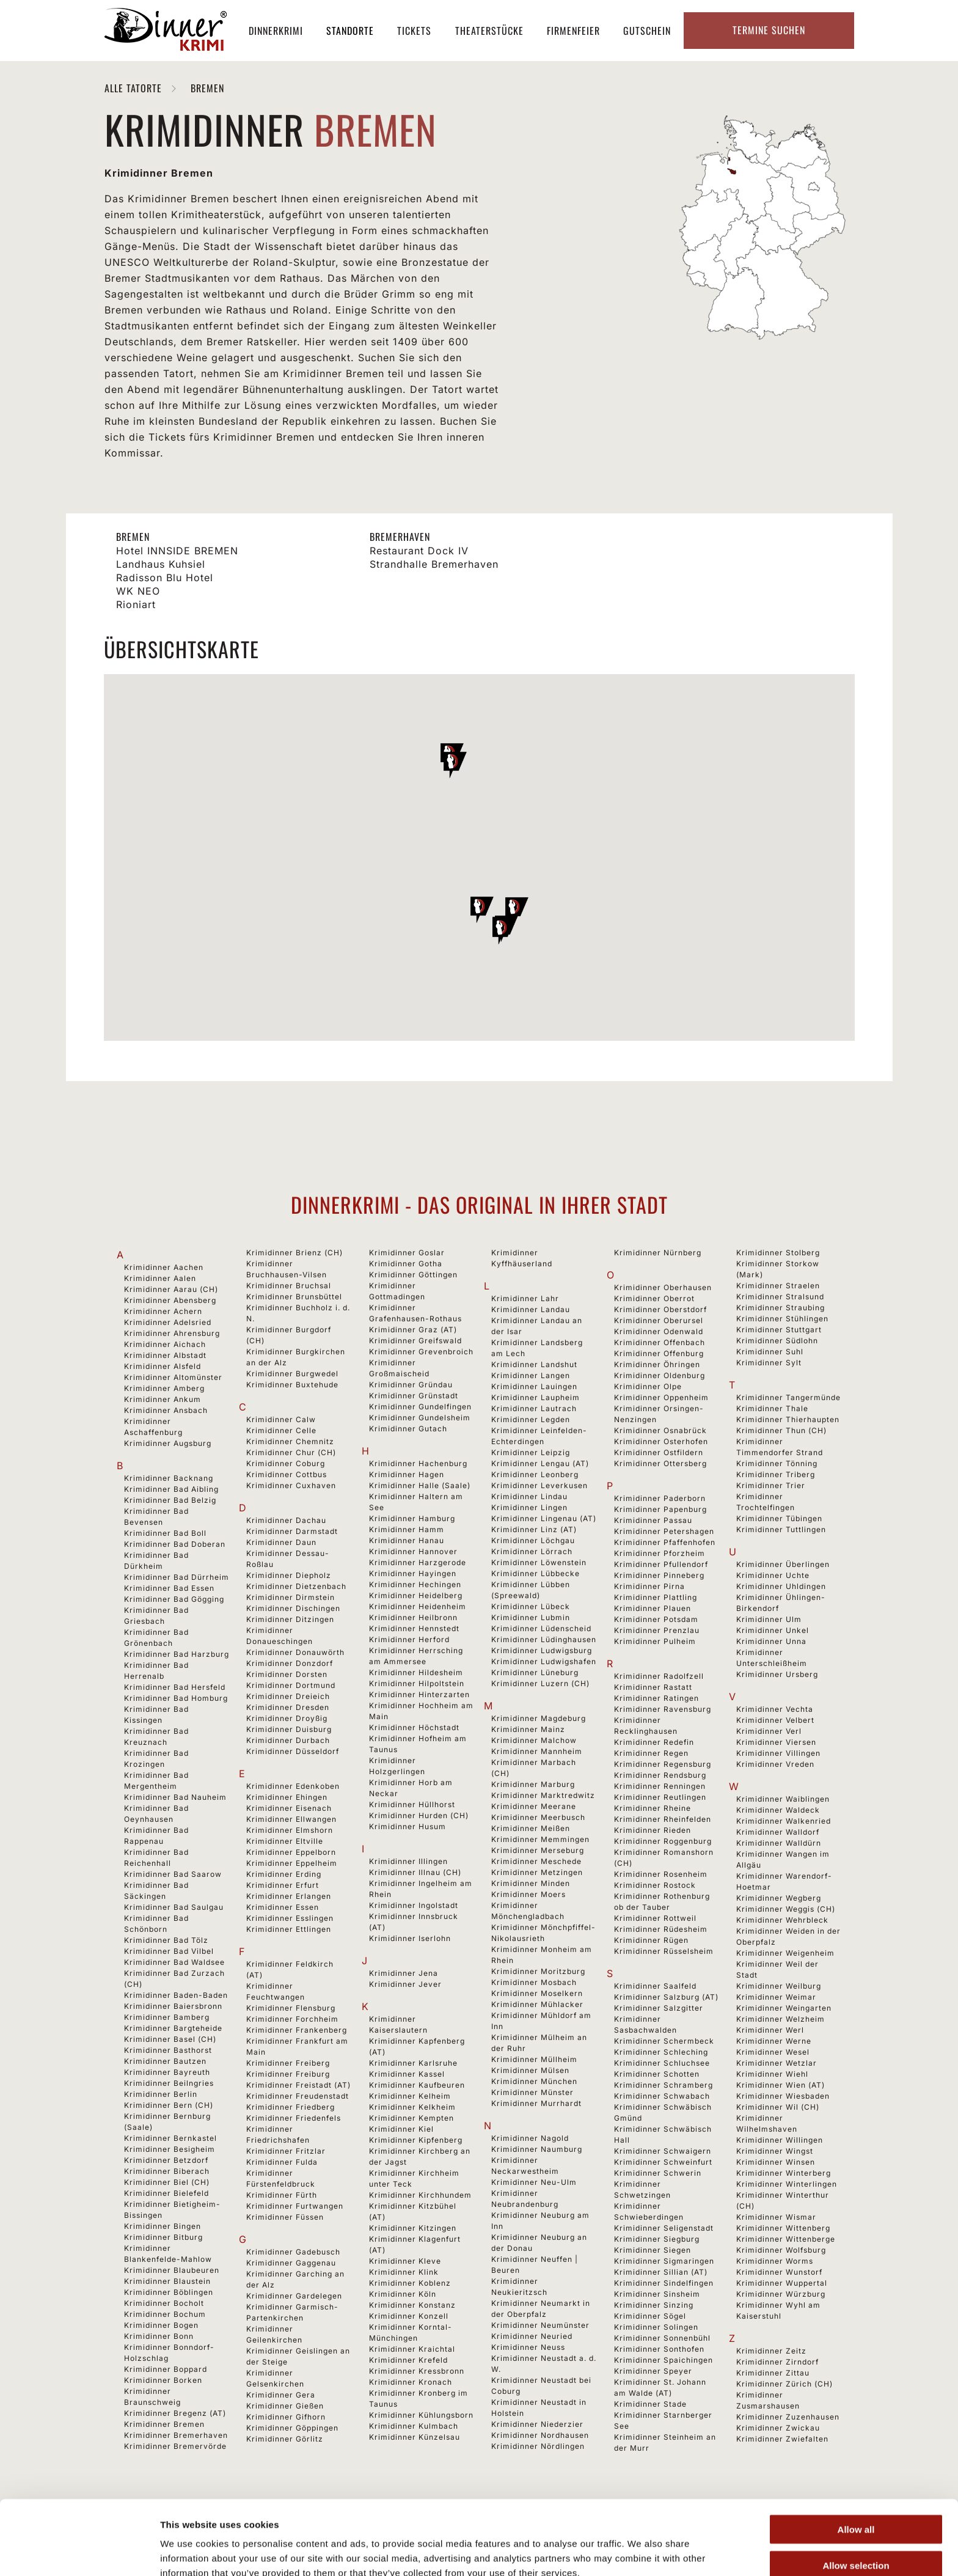  Describe the element at coordinates (176, 1995) in the screenshot. I see `Krimidinner Baden-Baden` at that location.